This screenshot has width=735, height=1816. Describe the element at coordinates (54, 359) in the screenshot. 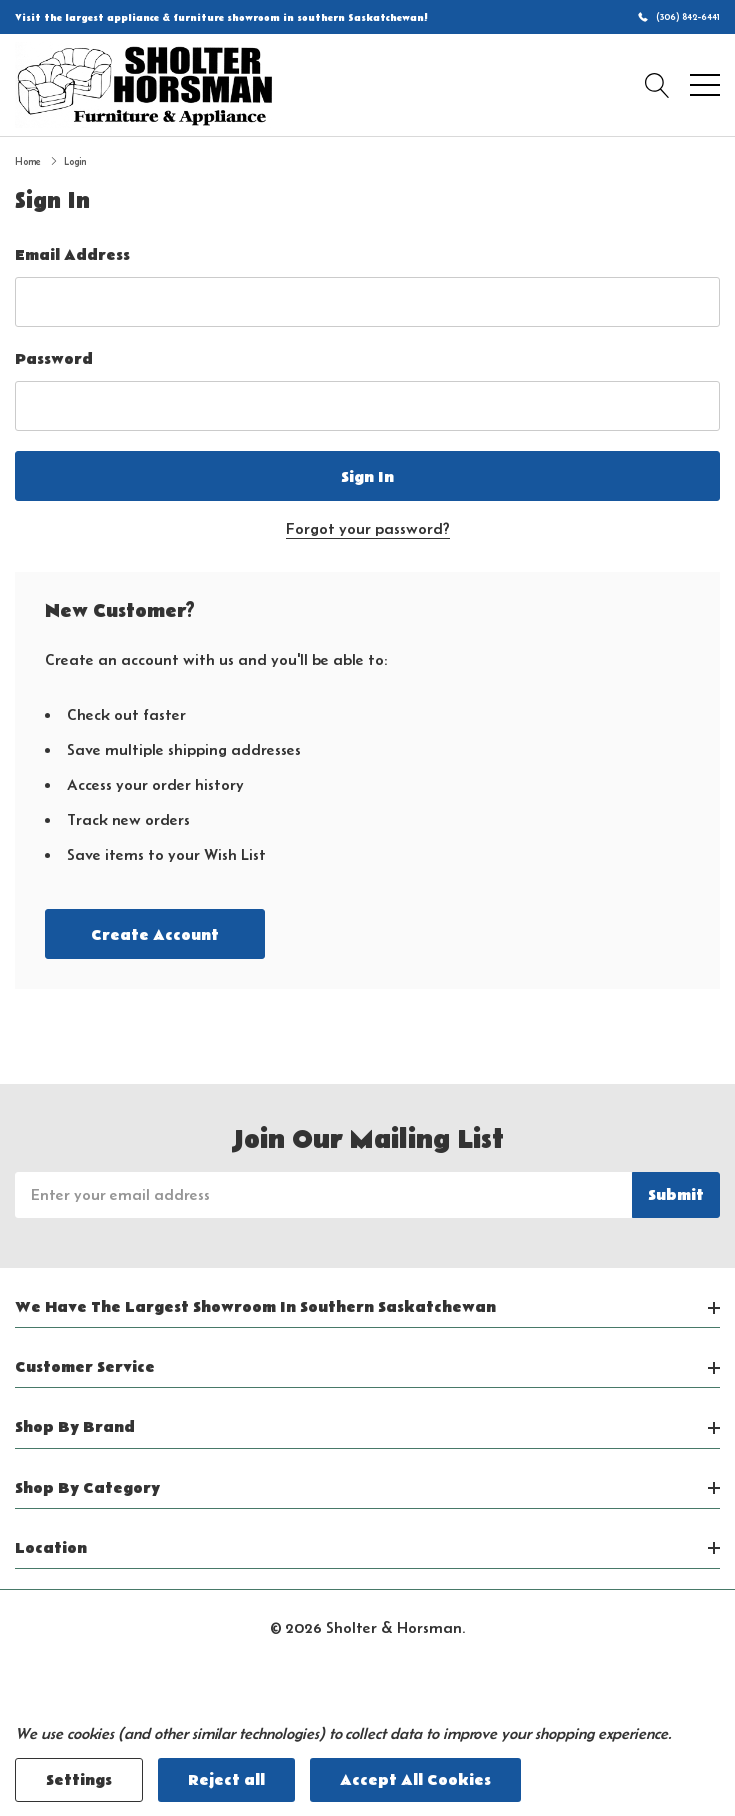

I see `Password` at that location.